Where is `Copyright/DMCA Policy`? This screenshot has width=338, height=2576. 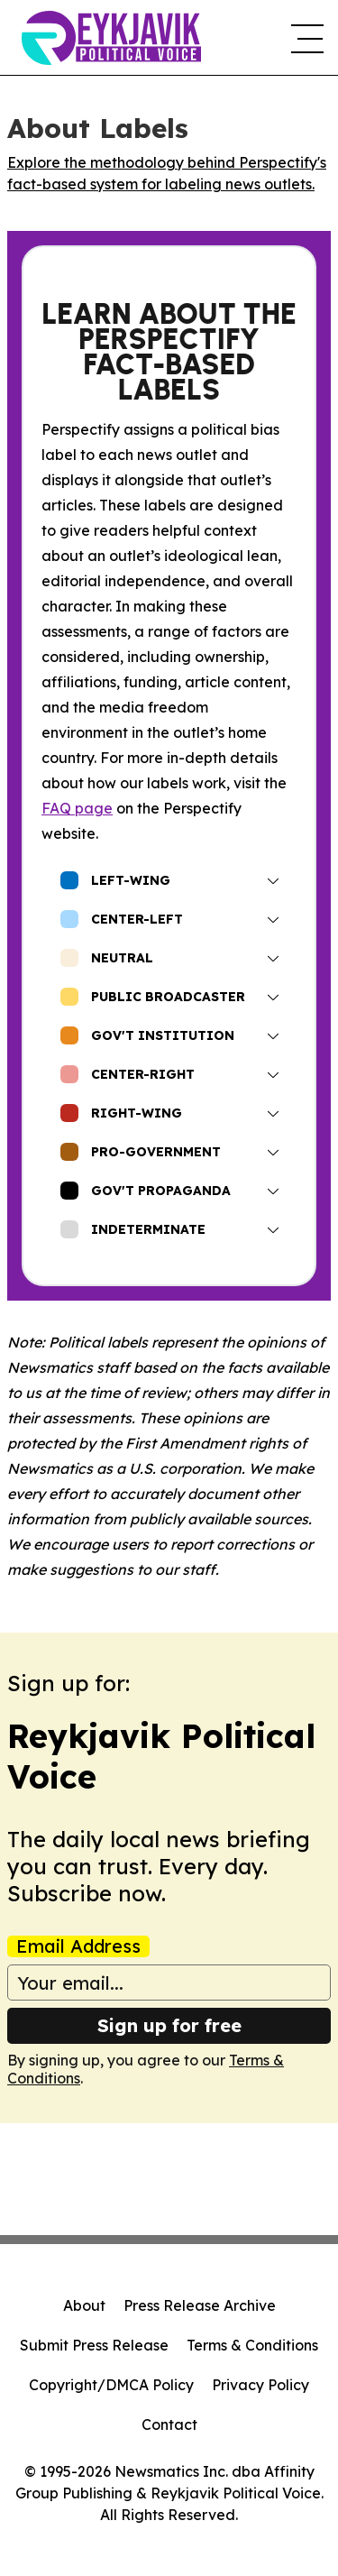
Copyright/DMCA Policy is located at coordinates (111, 2385).